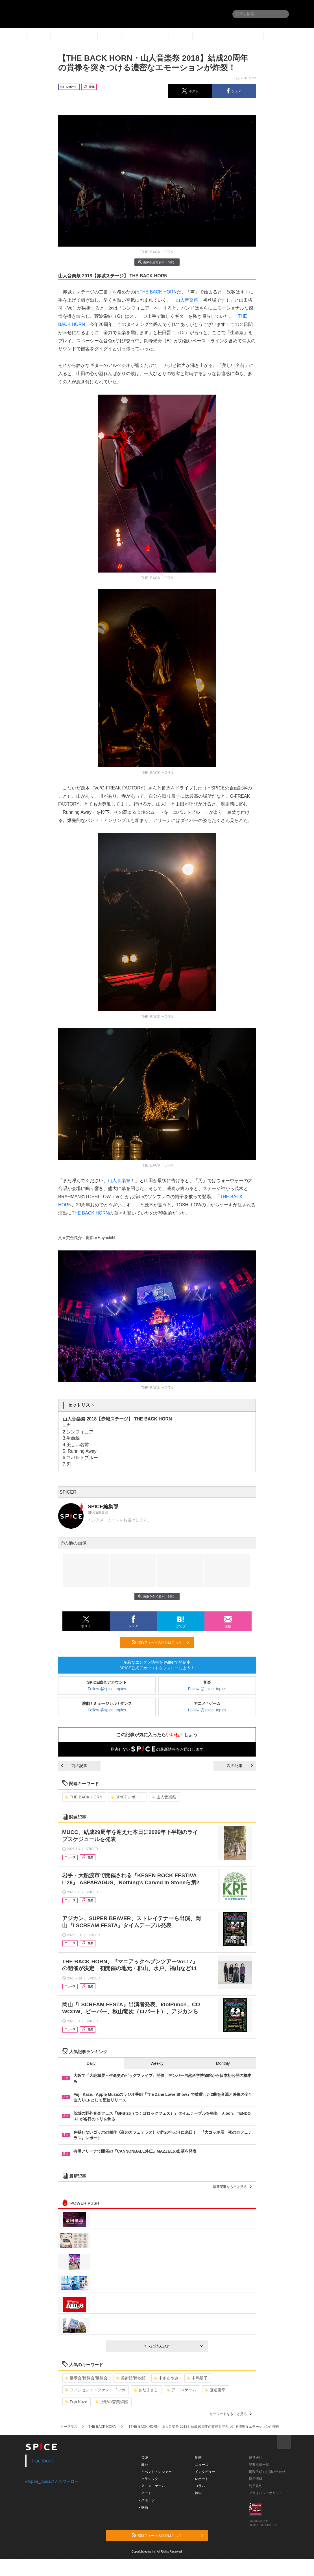  What do you see at coordinates (148, 2479) in the screenshot?
I see `- クラシック` at bounding box center [148, 2479].